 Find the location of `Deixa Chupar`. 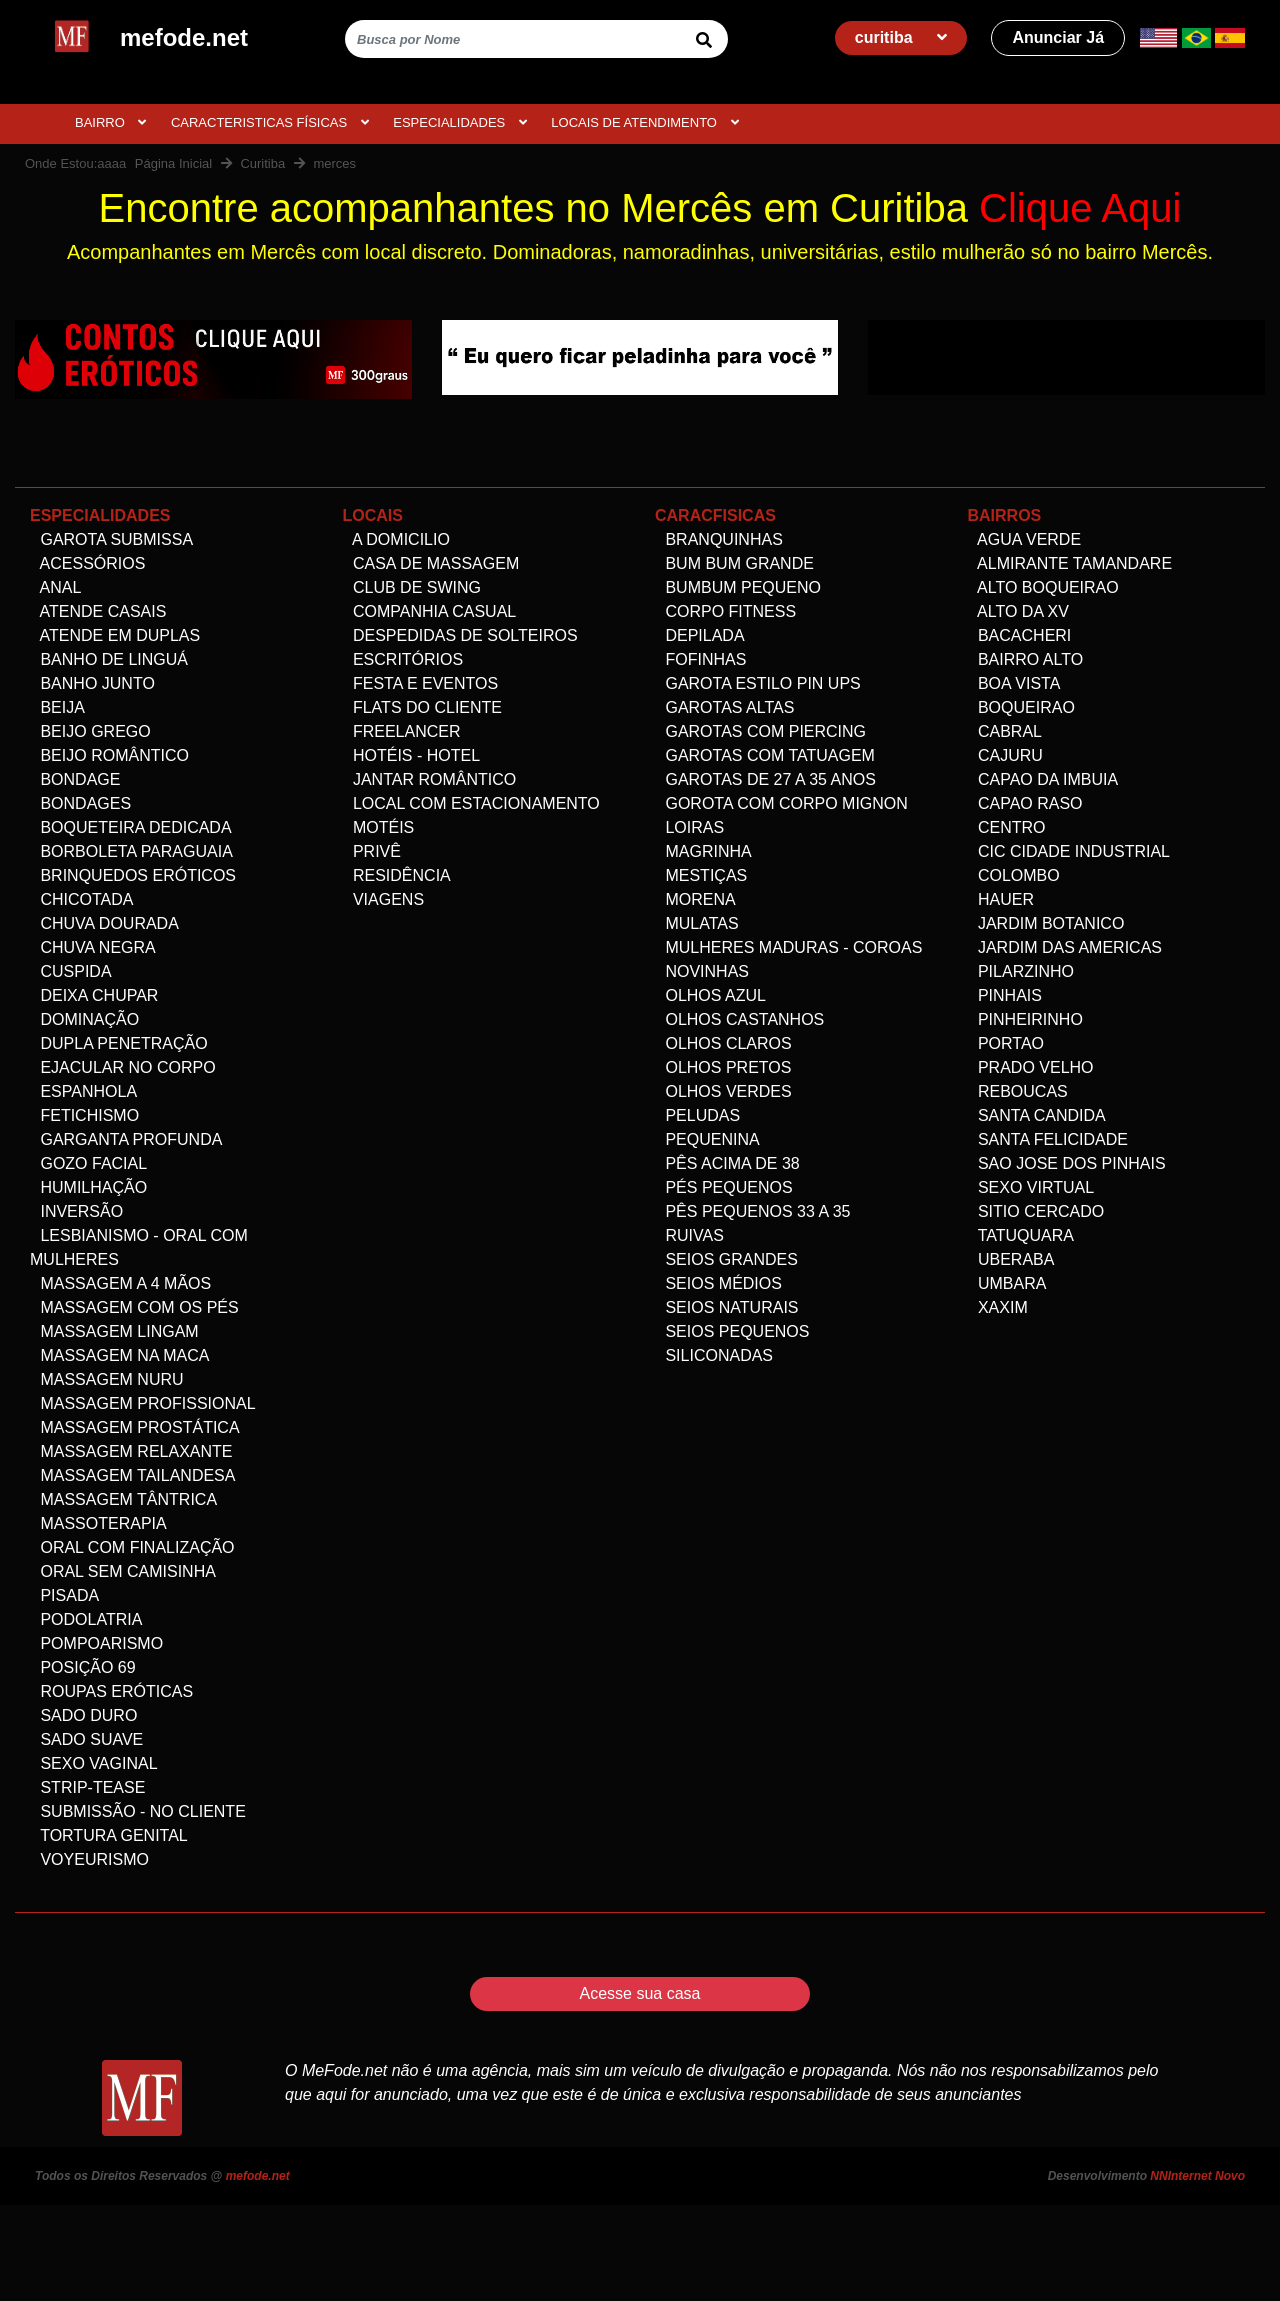

Deixa Chupar is located at coordinates (94, 995).